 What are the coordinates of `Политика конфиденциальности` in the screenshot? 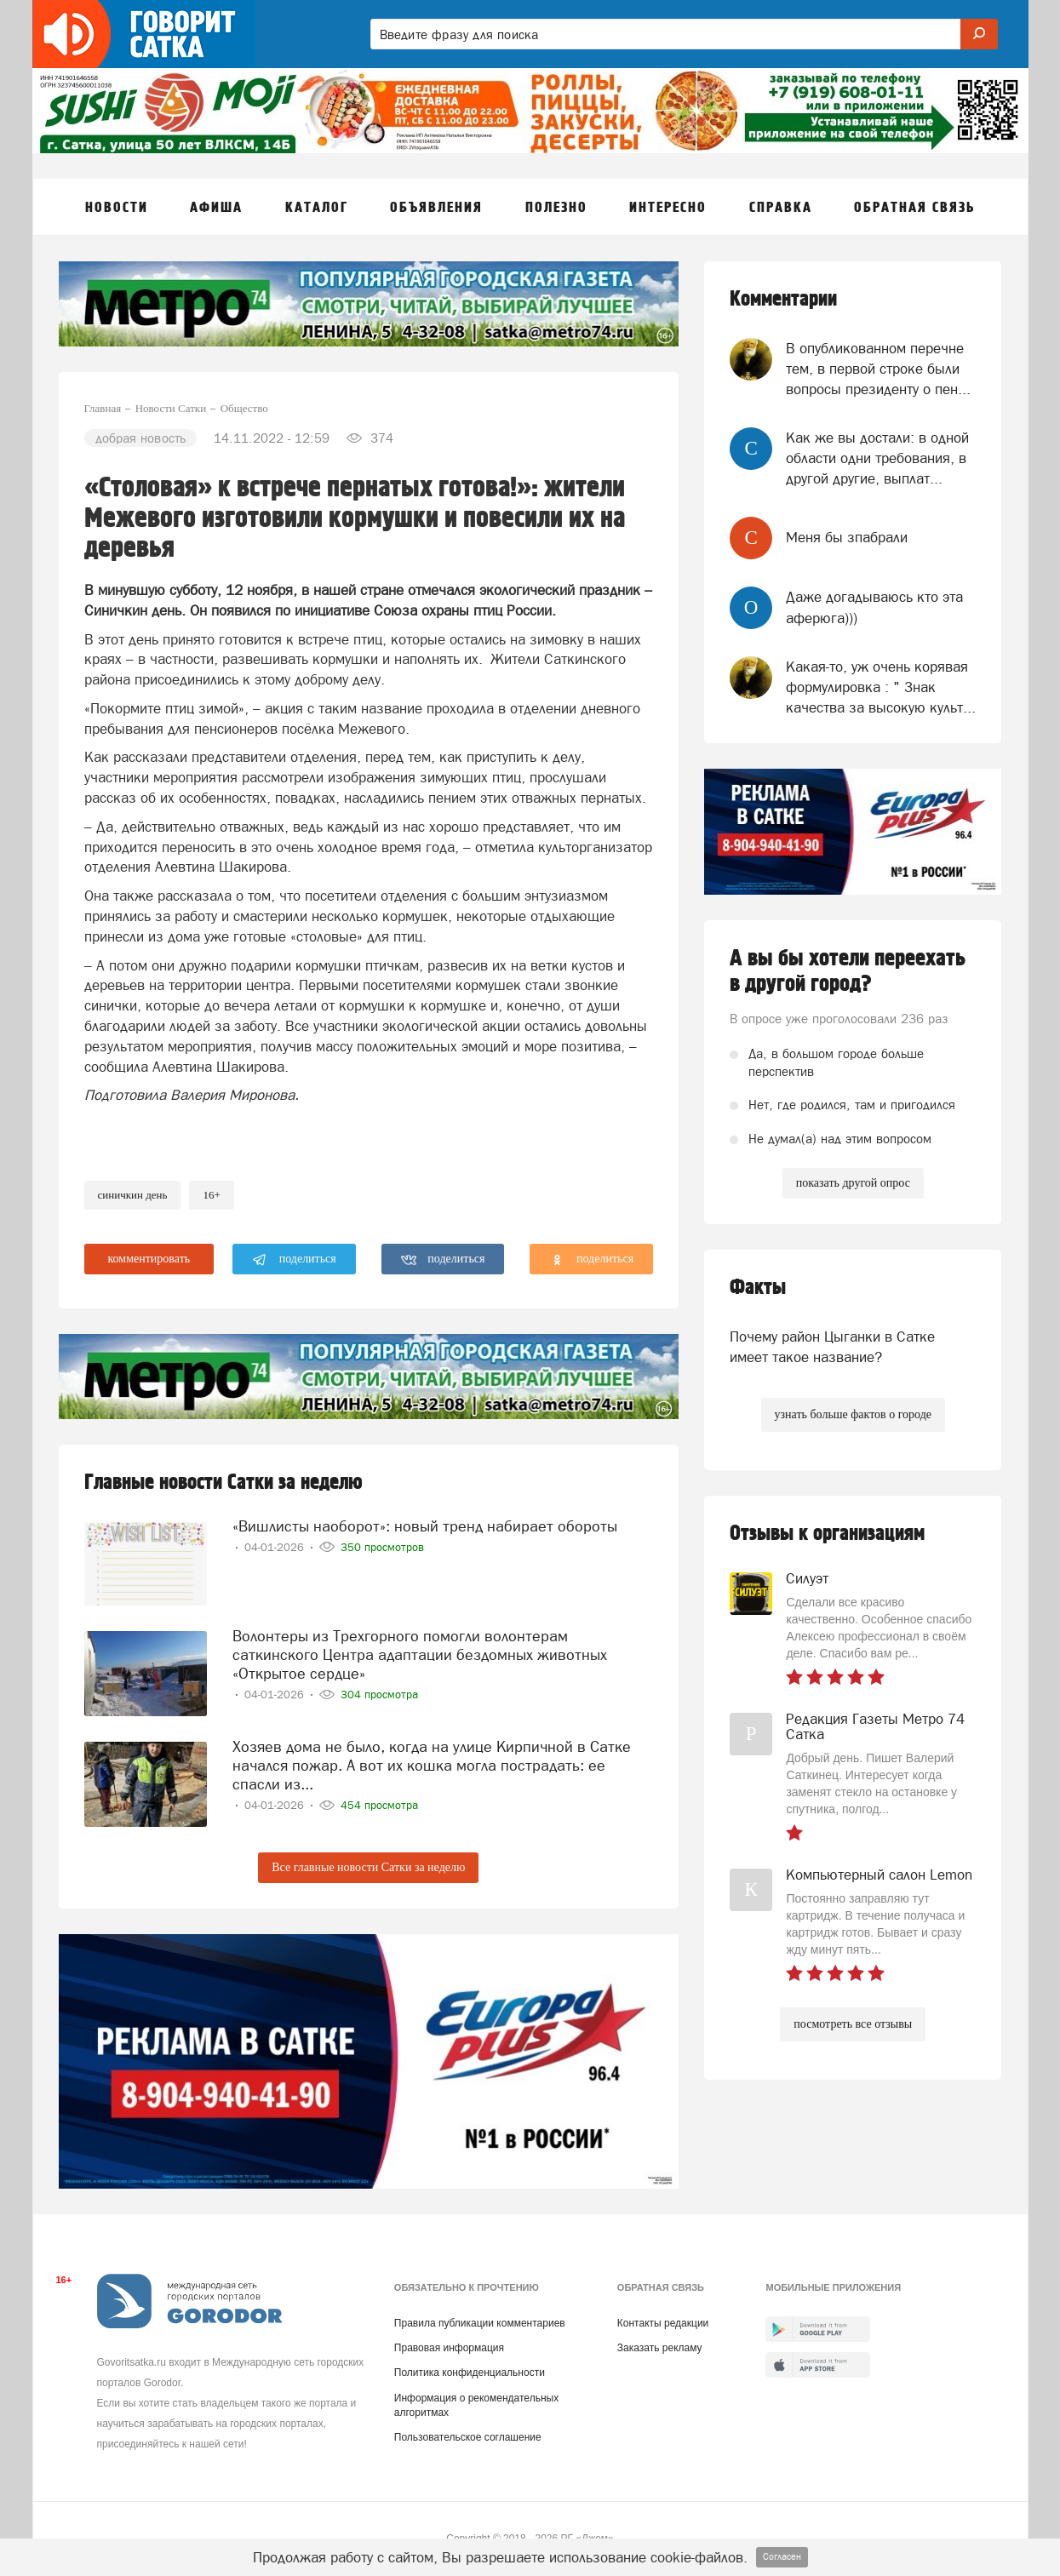 It's located at (469, 2373).